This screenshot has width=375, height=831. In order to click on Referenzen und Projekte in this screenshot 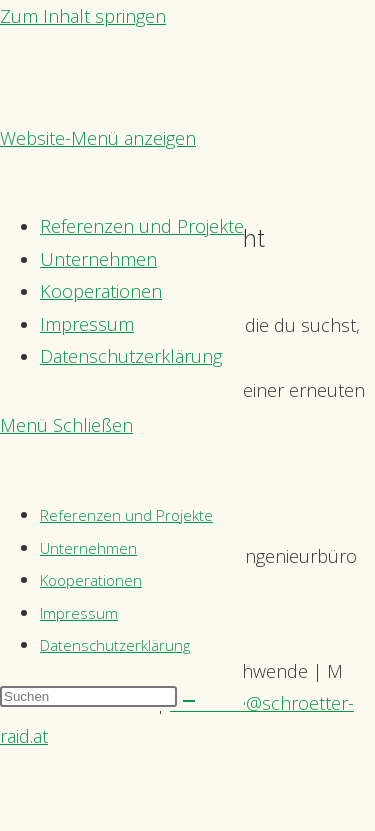, I will do `click(126, 515)`.